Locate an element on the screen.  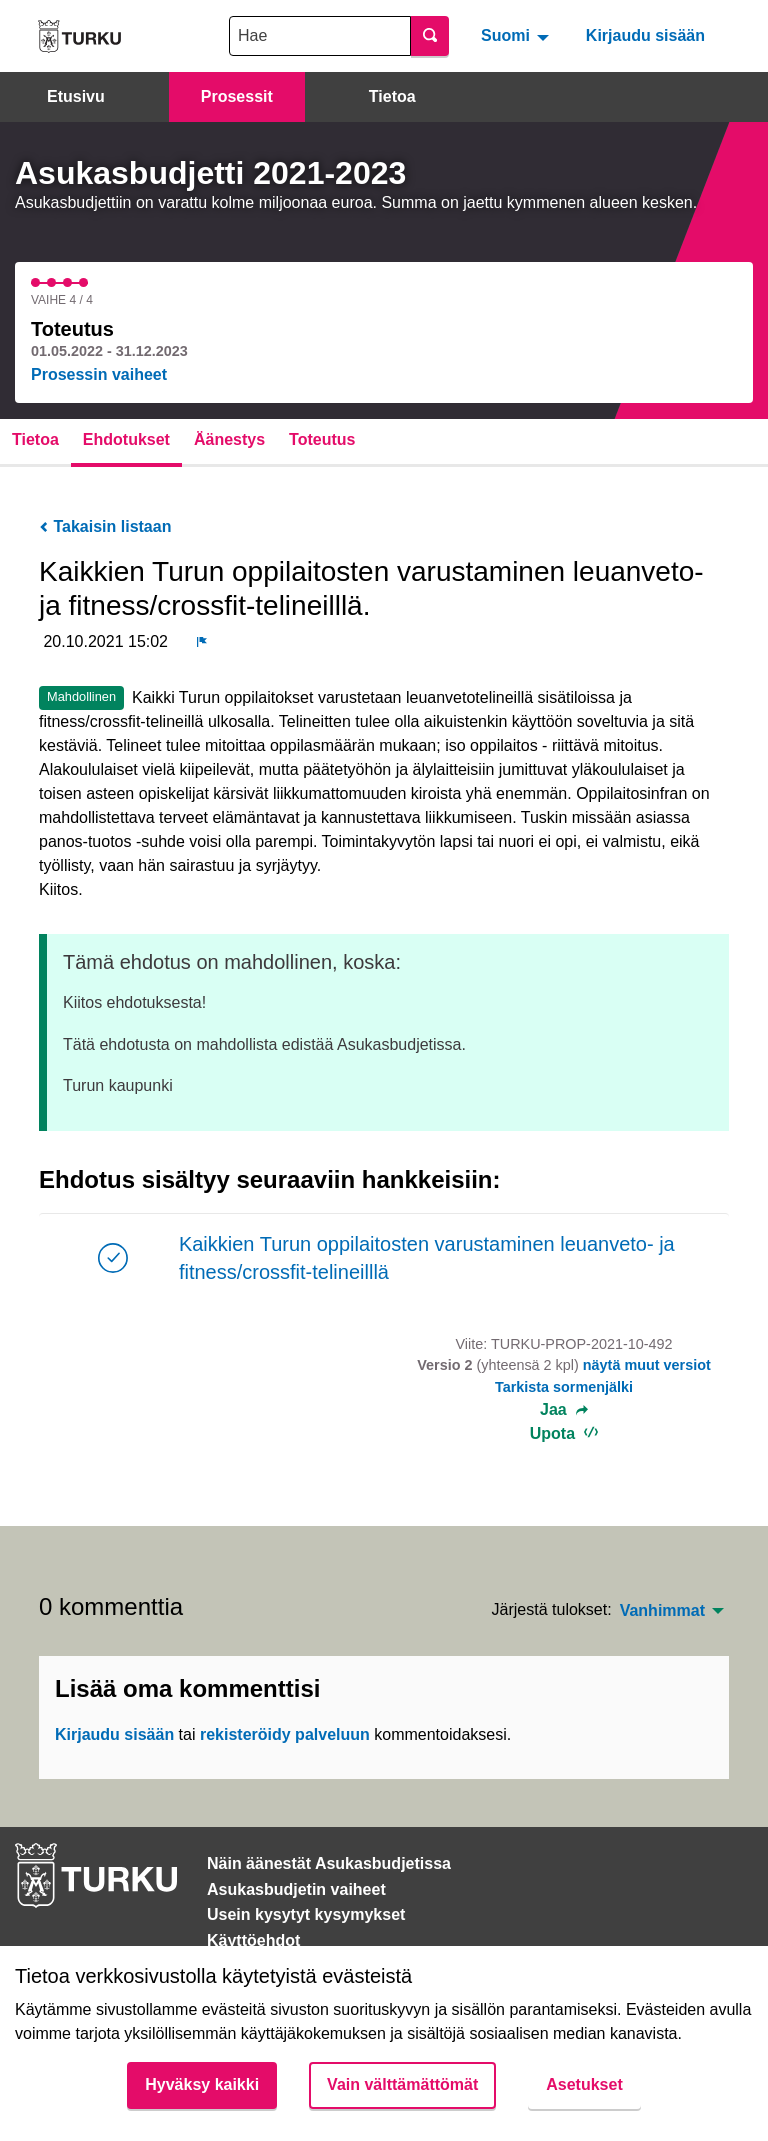
Toteutus is located at coordinates (322, 439).